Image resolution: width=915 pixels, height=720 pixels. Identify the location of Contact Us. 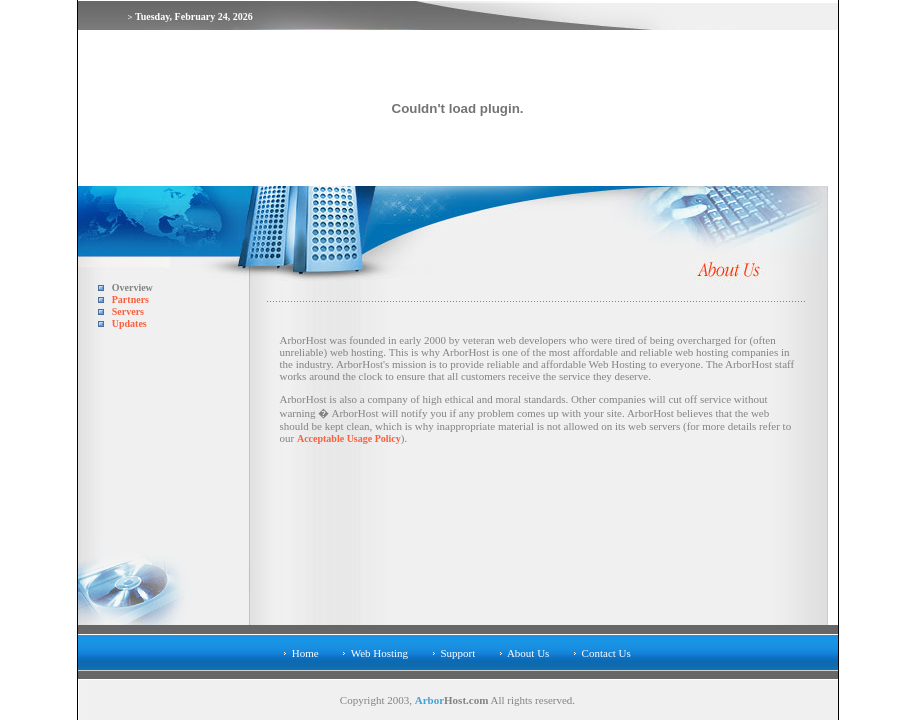
(606, 653).